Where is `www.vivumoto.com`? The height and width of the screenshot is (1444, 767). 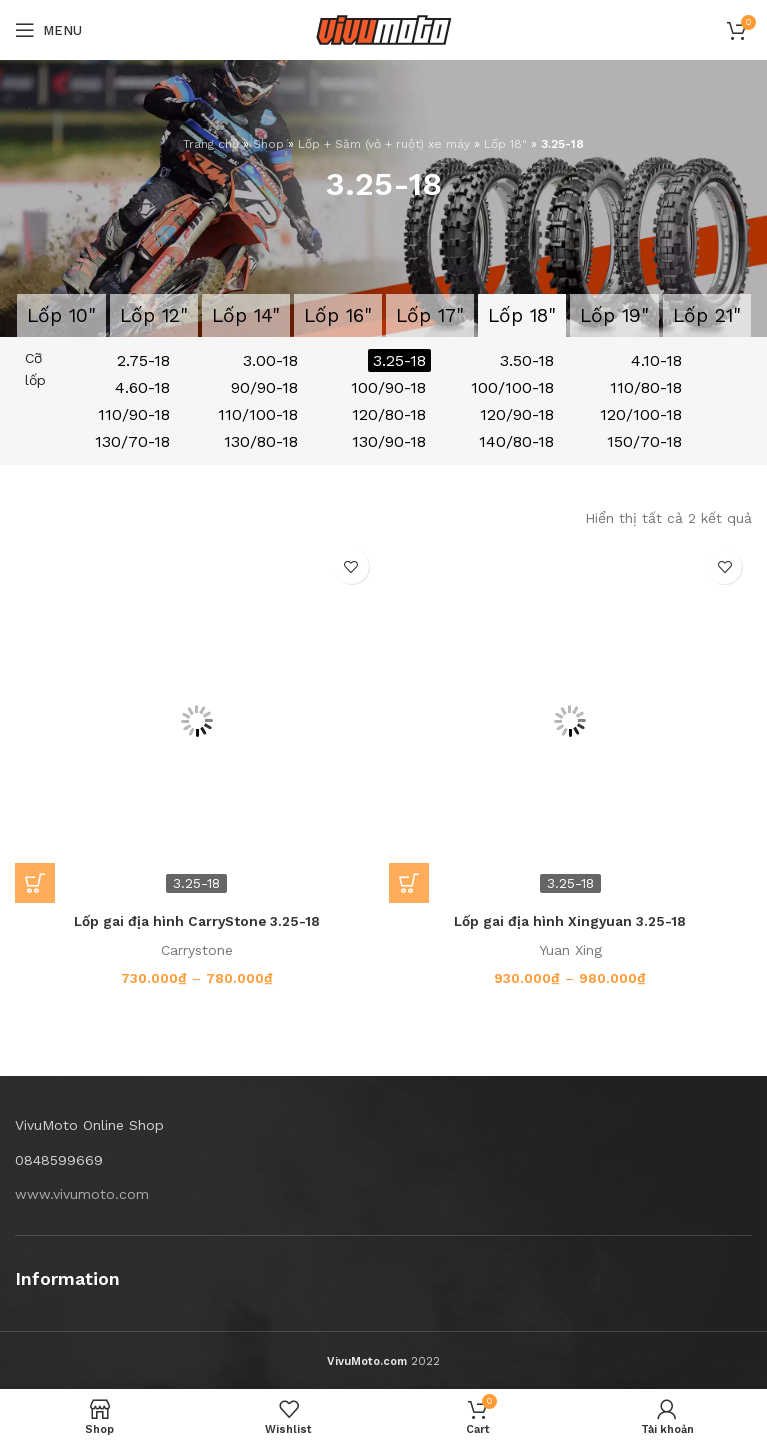
www.vivumoto.com is located at coordinates (82, 1194).